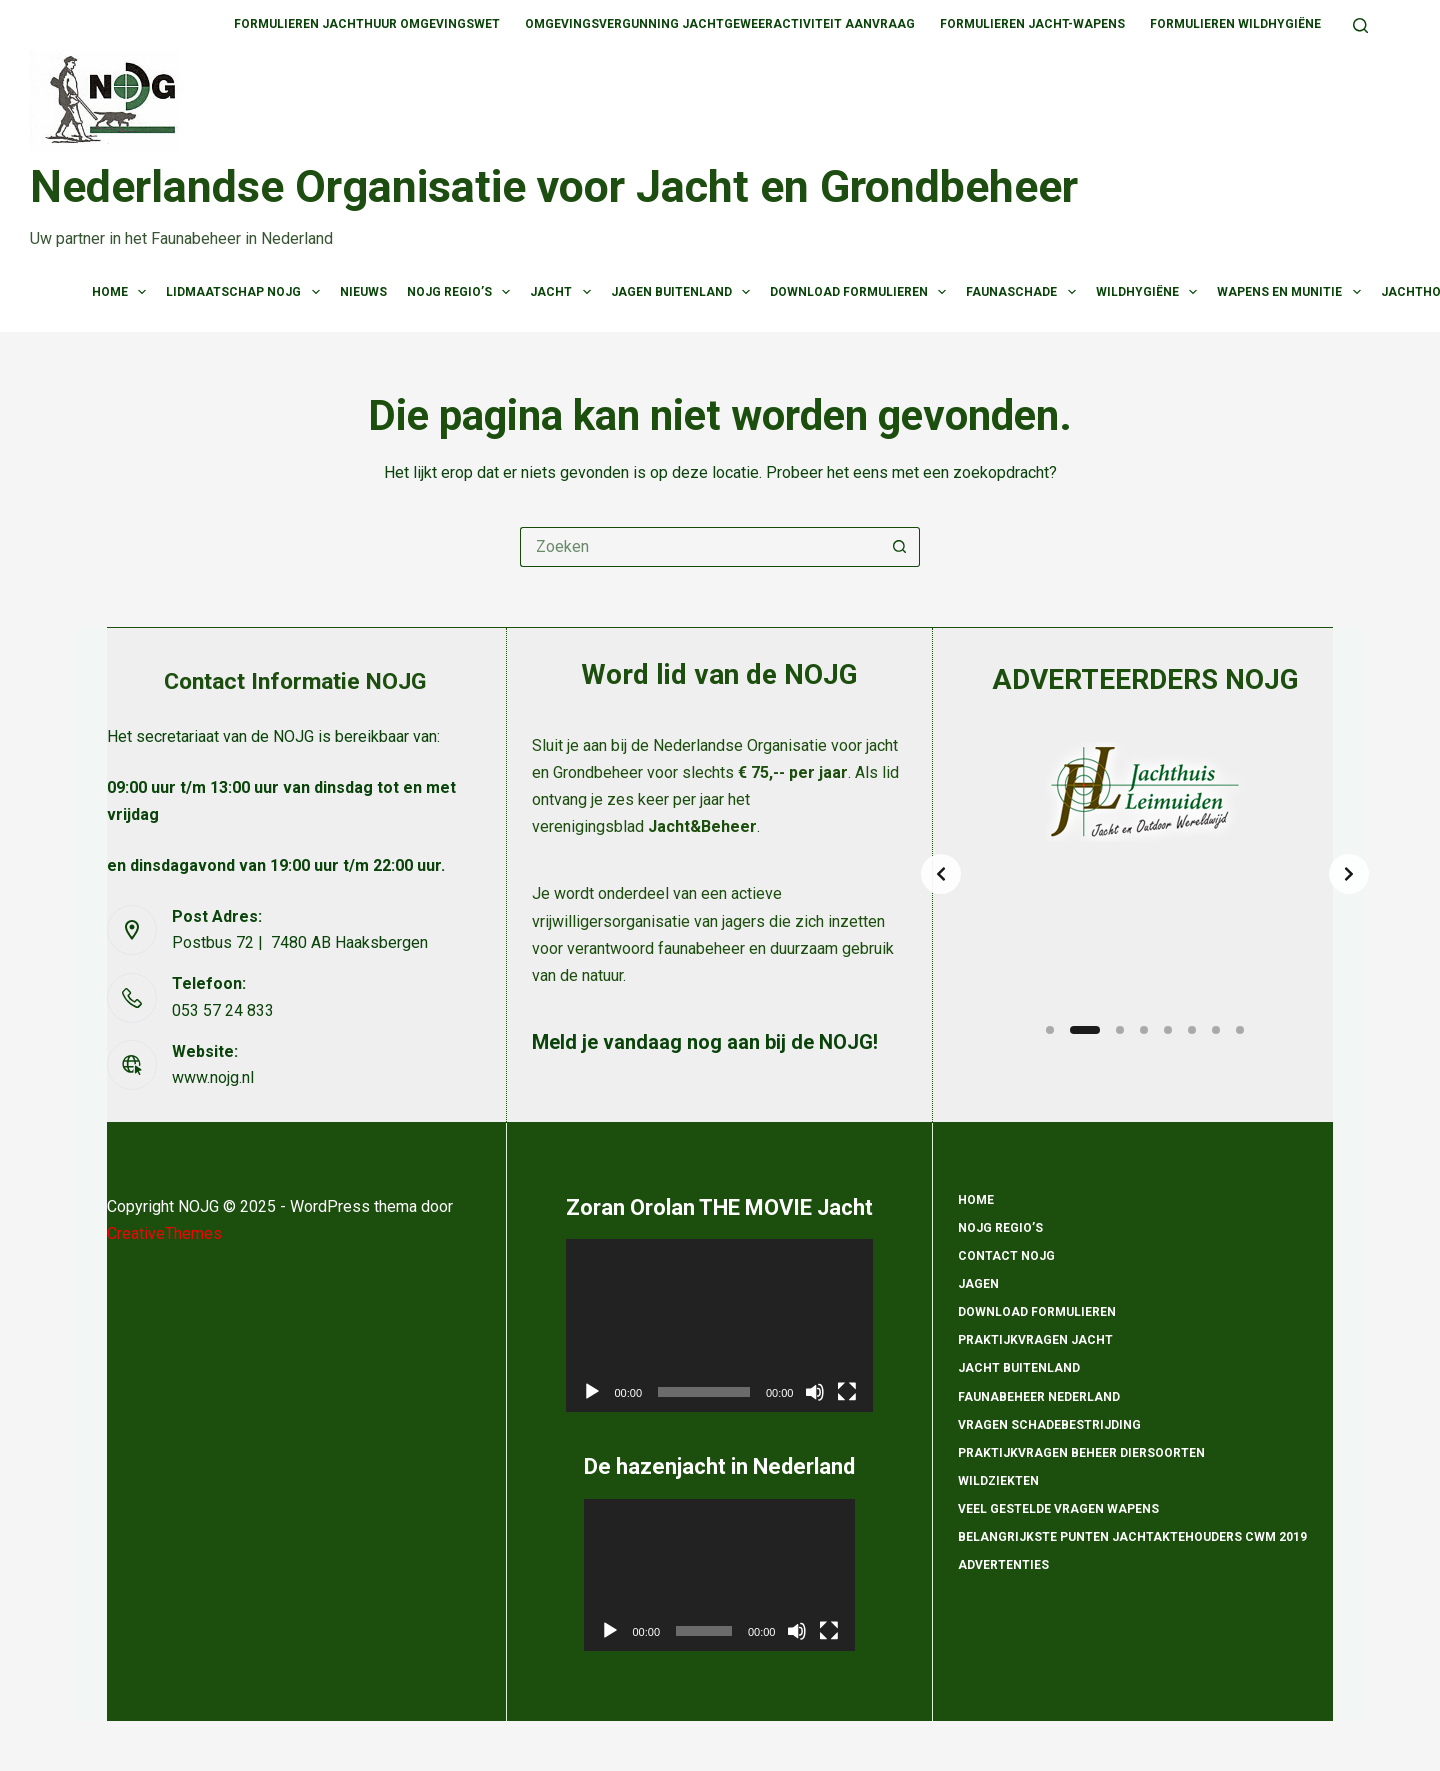  Describe the element at coordinates (1081, 1453) in the screenshot. I see `Praktijkvragen beheer diersoorten` at that location.